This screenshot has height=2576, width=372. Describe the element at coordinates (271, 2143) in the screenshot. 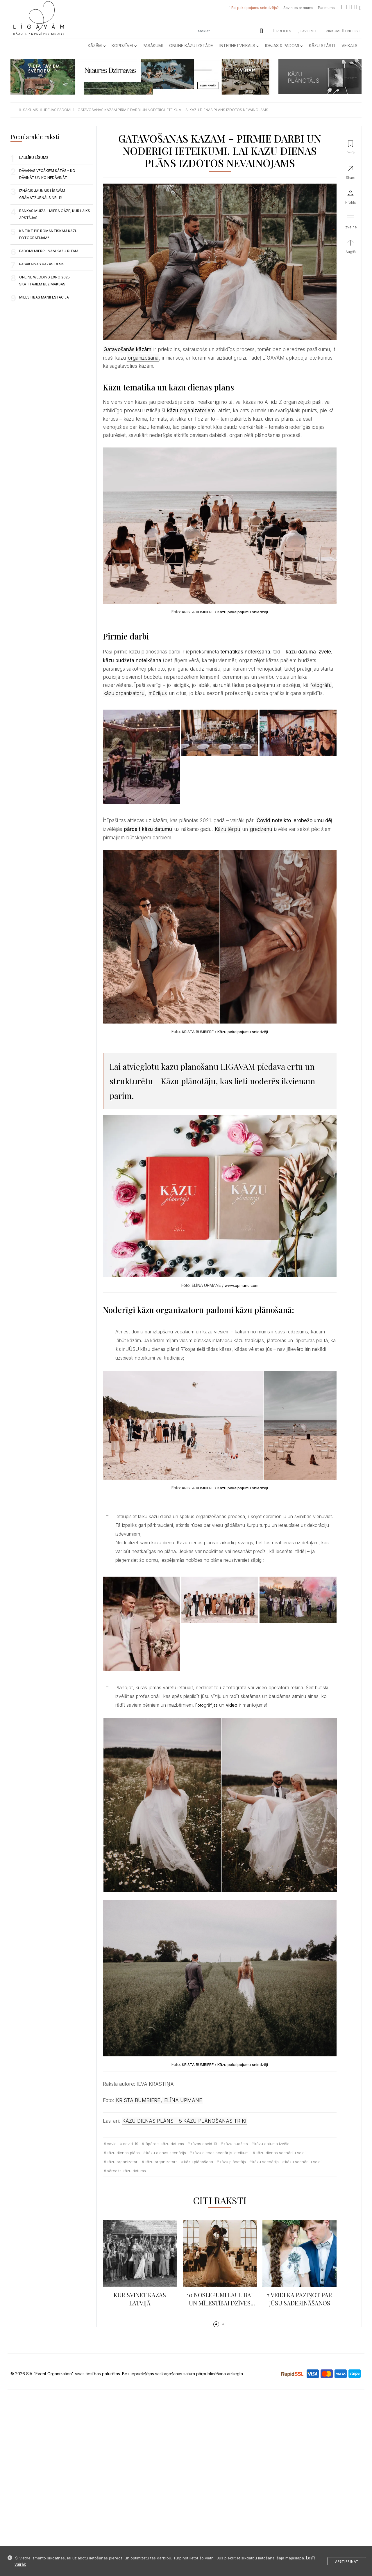

I see `kāzu datuma izvēle` at that location.